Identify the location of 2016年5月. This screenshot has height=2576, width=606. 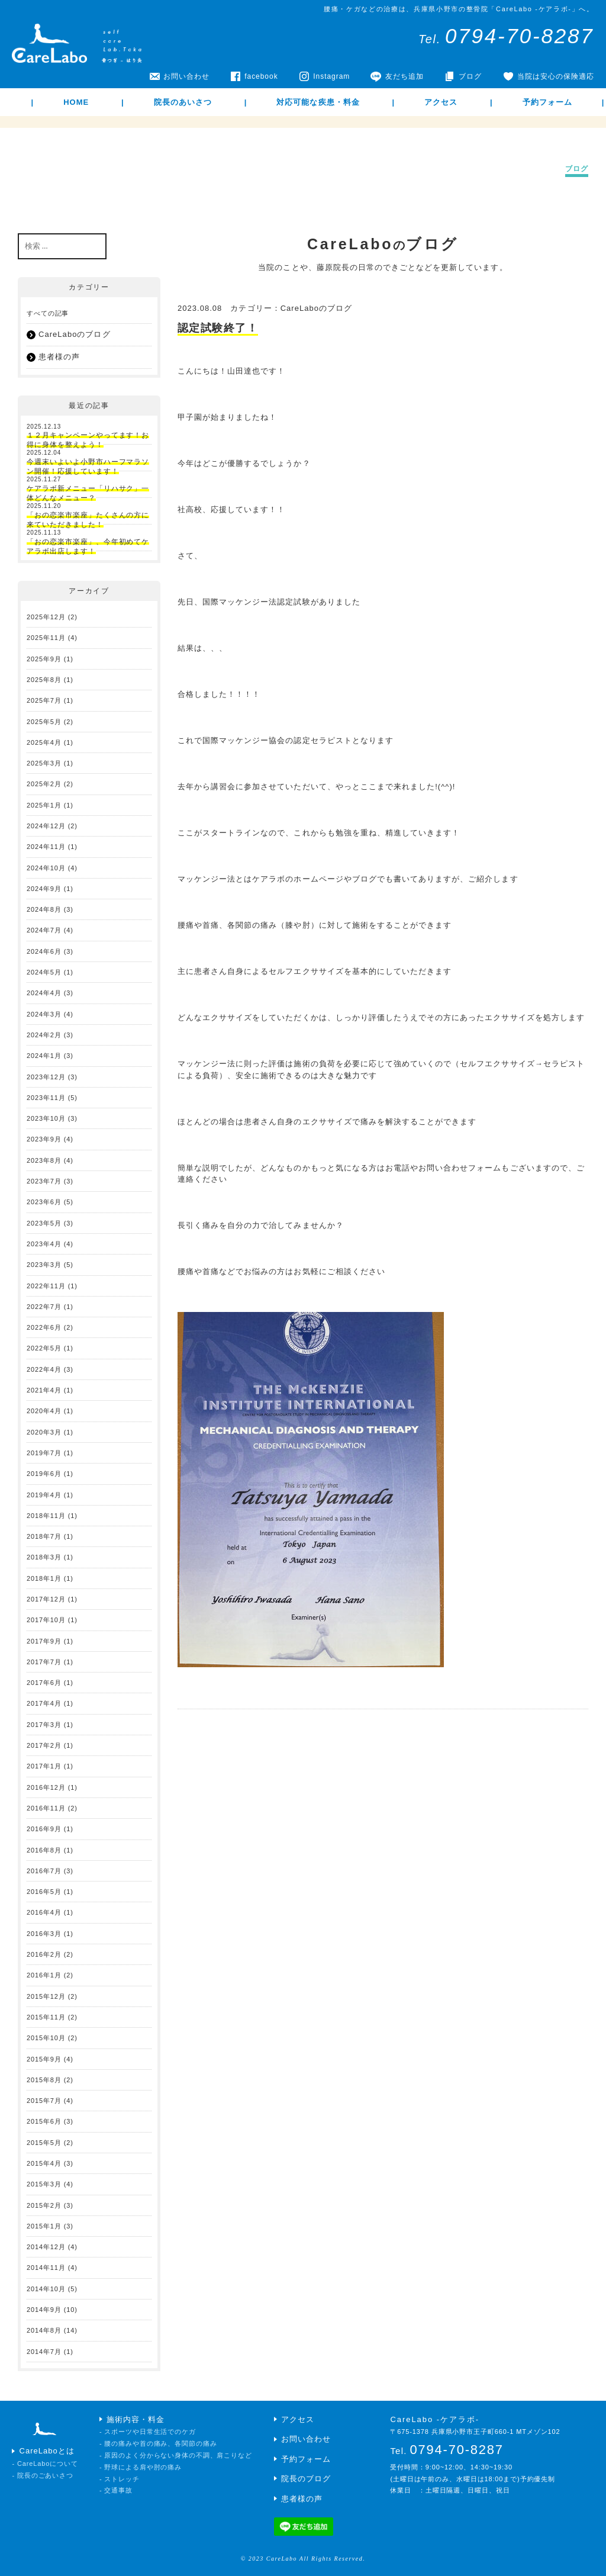
(44, 1891).